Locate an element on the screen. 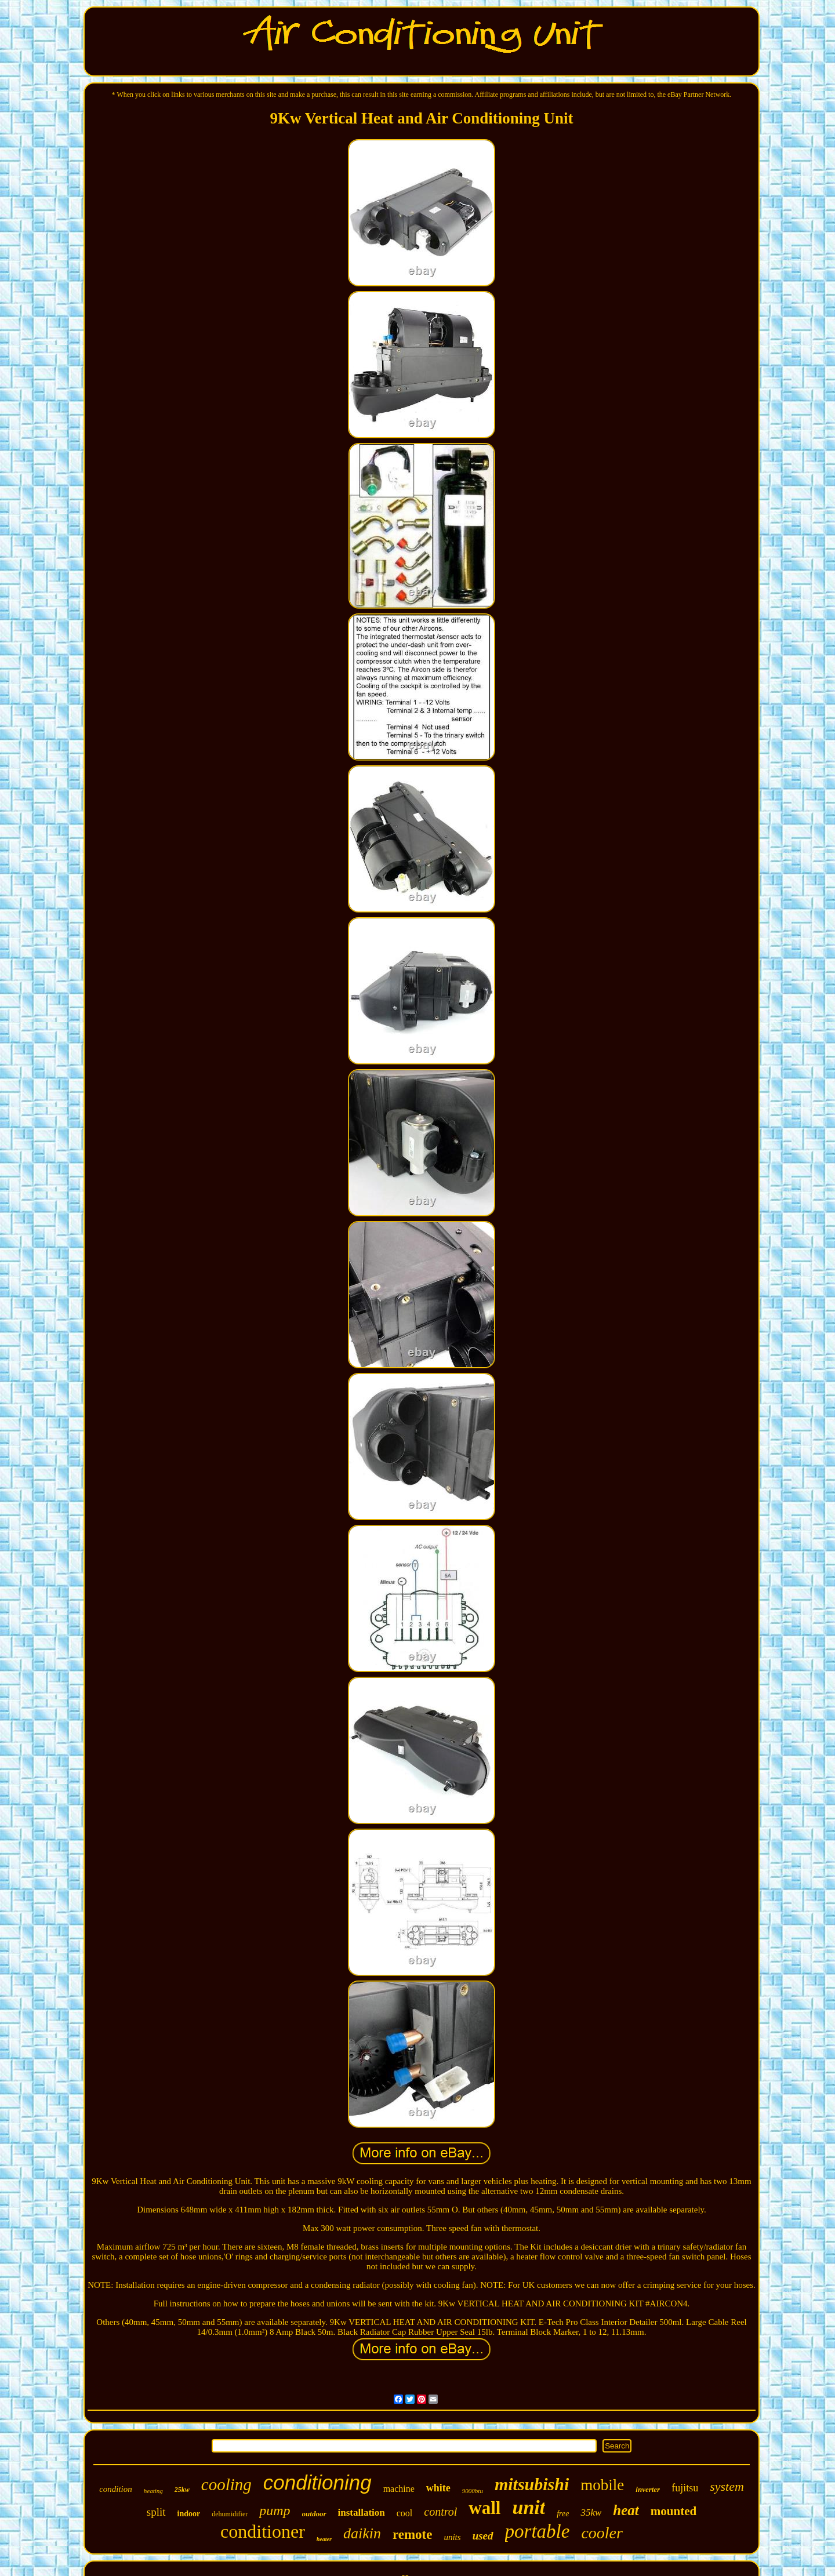 The width and height of the screenshot is (835, 2576). cooling is located at coordinates (226, 2484).